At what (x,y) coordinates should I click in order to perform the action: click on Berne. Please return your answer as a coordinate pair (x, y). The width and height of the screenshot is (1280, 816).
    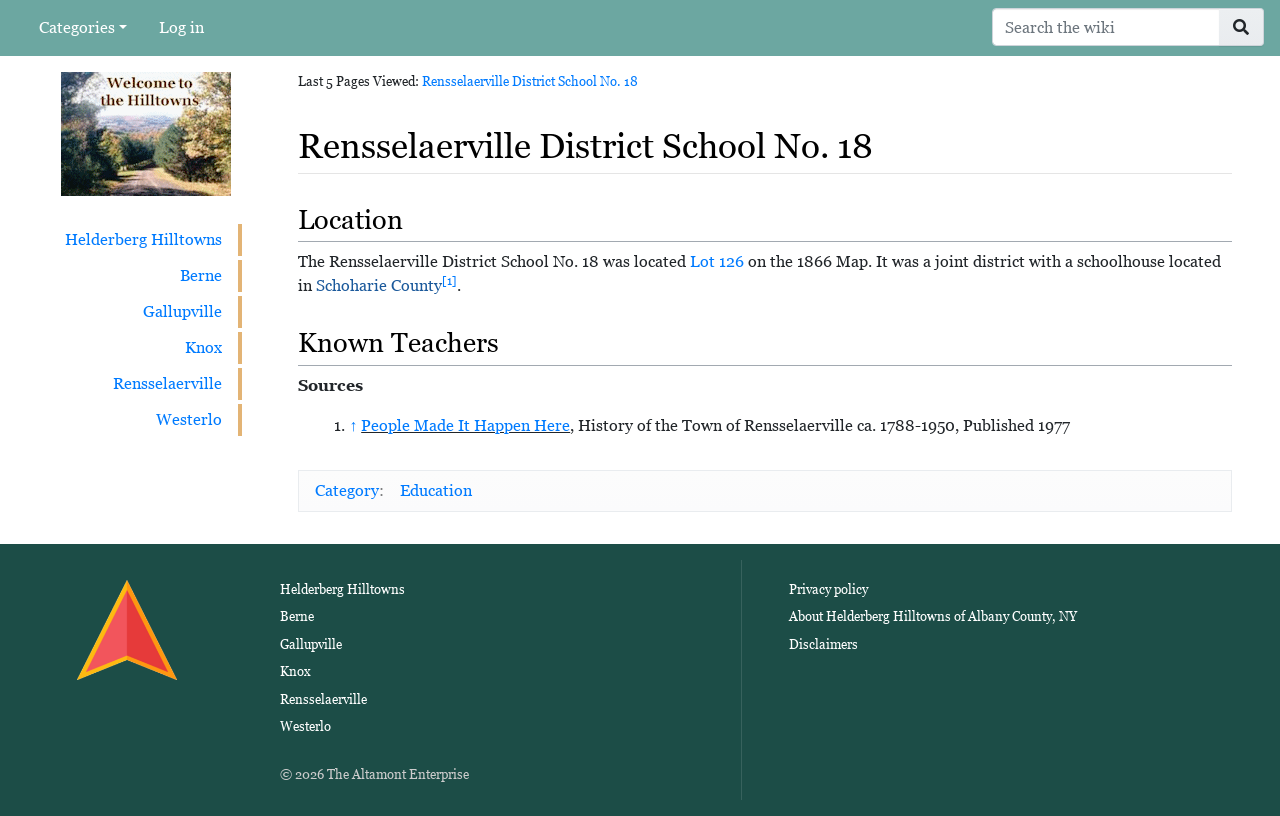
    Looking at the image, I should click on (201, 275).